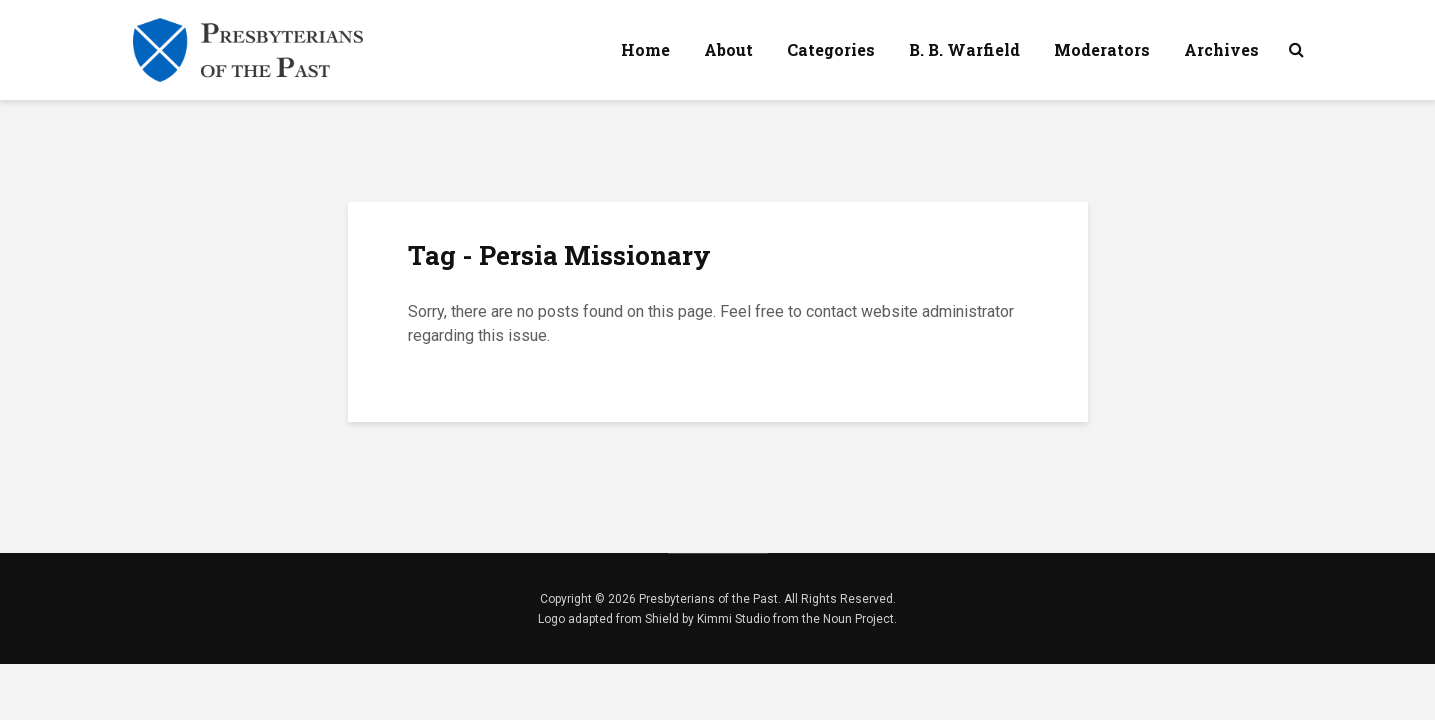 The height and width of the screenshot is (720, 1435). What do you see at coordinates (1102, 49) in the screenshot?
I see `Moderators` at bounding box center [1102, 49].